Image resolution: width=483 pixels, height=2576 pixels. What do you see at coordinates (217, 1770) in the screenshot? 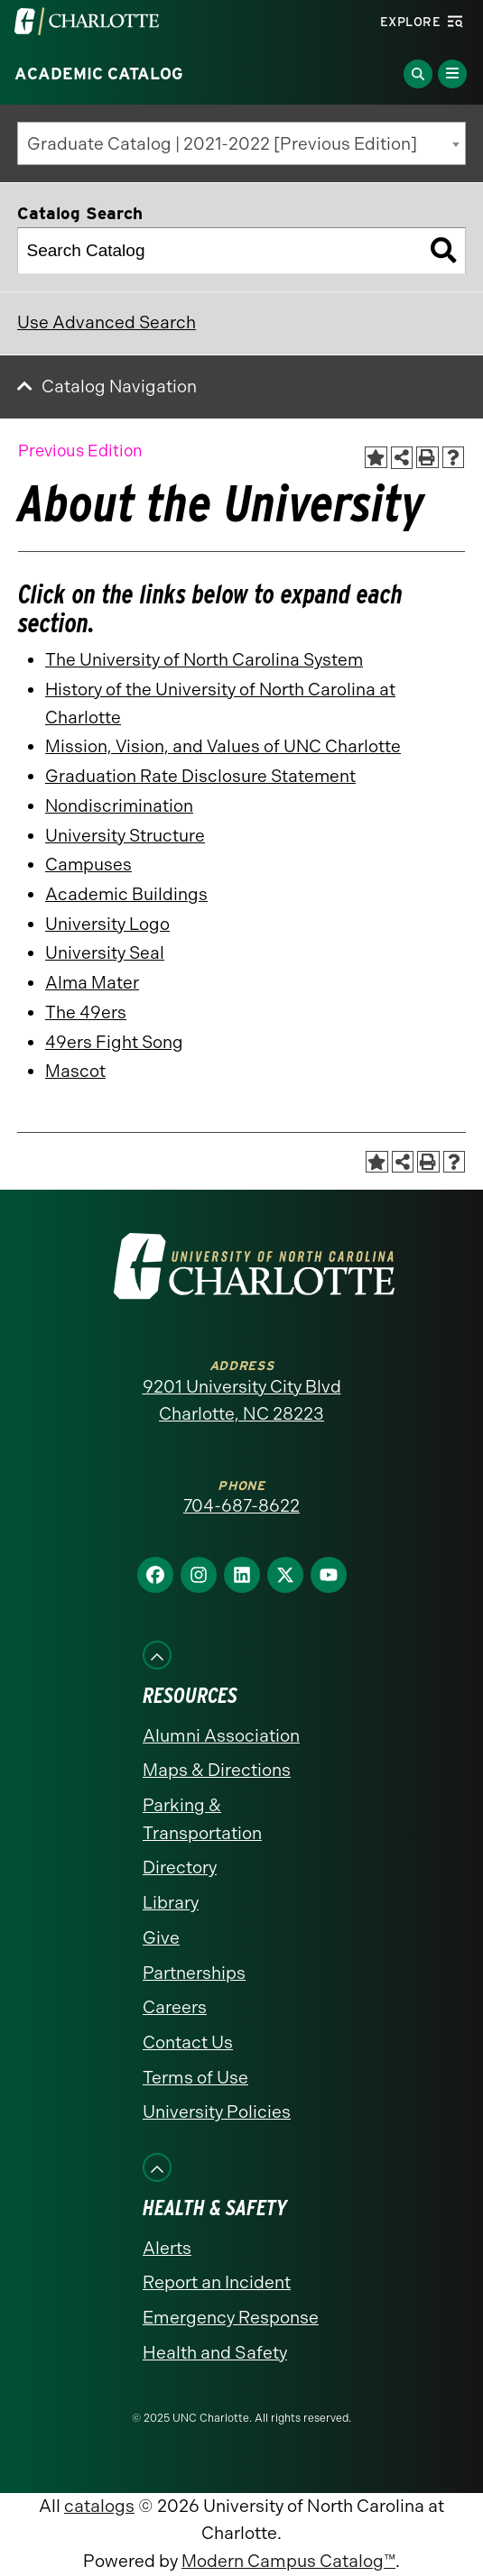
I see `Maps & Directions` at bounding box center [217, 1770].